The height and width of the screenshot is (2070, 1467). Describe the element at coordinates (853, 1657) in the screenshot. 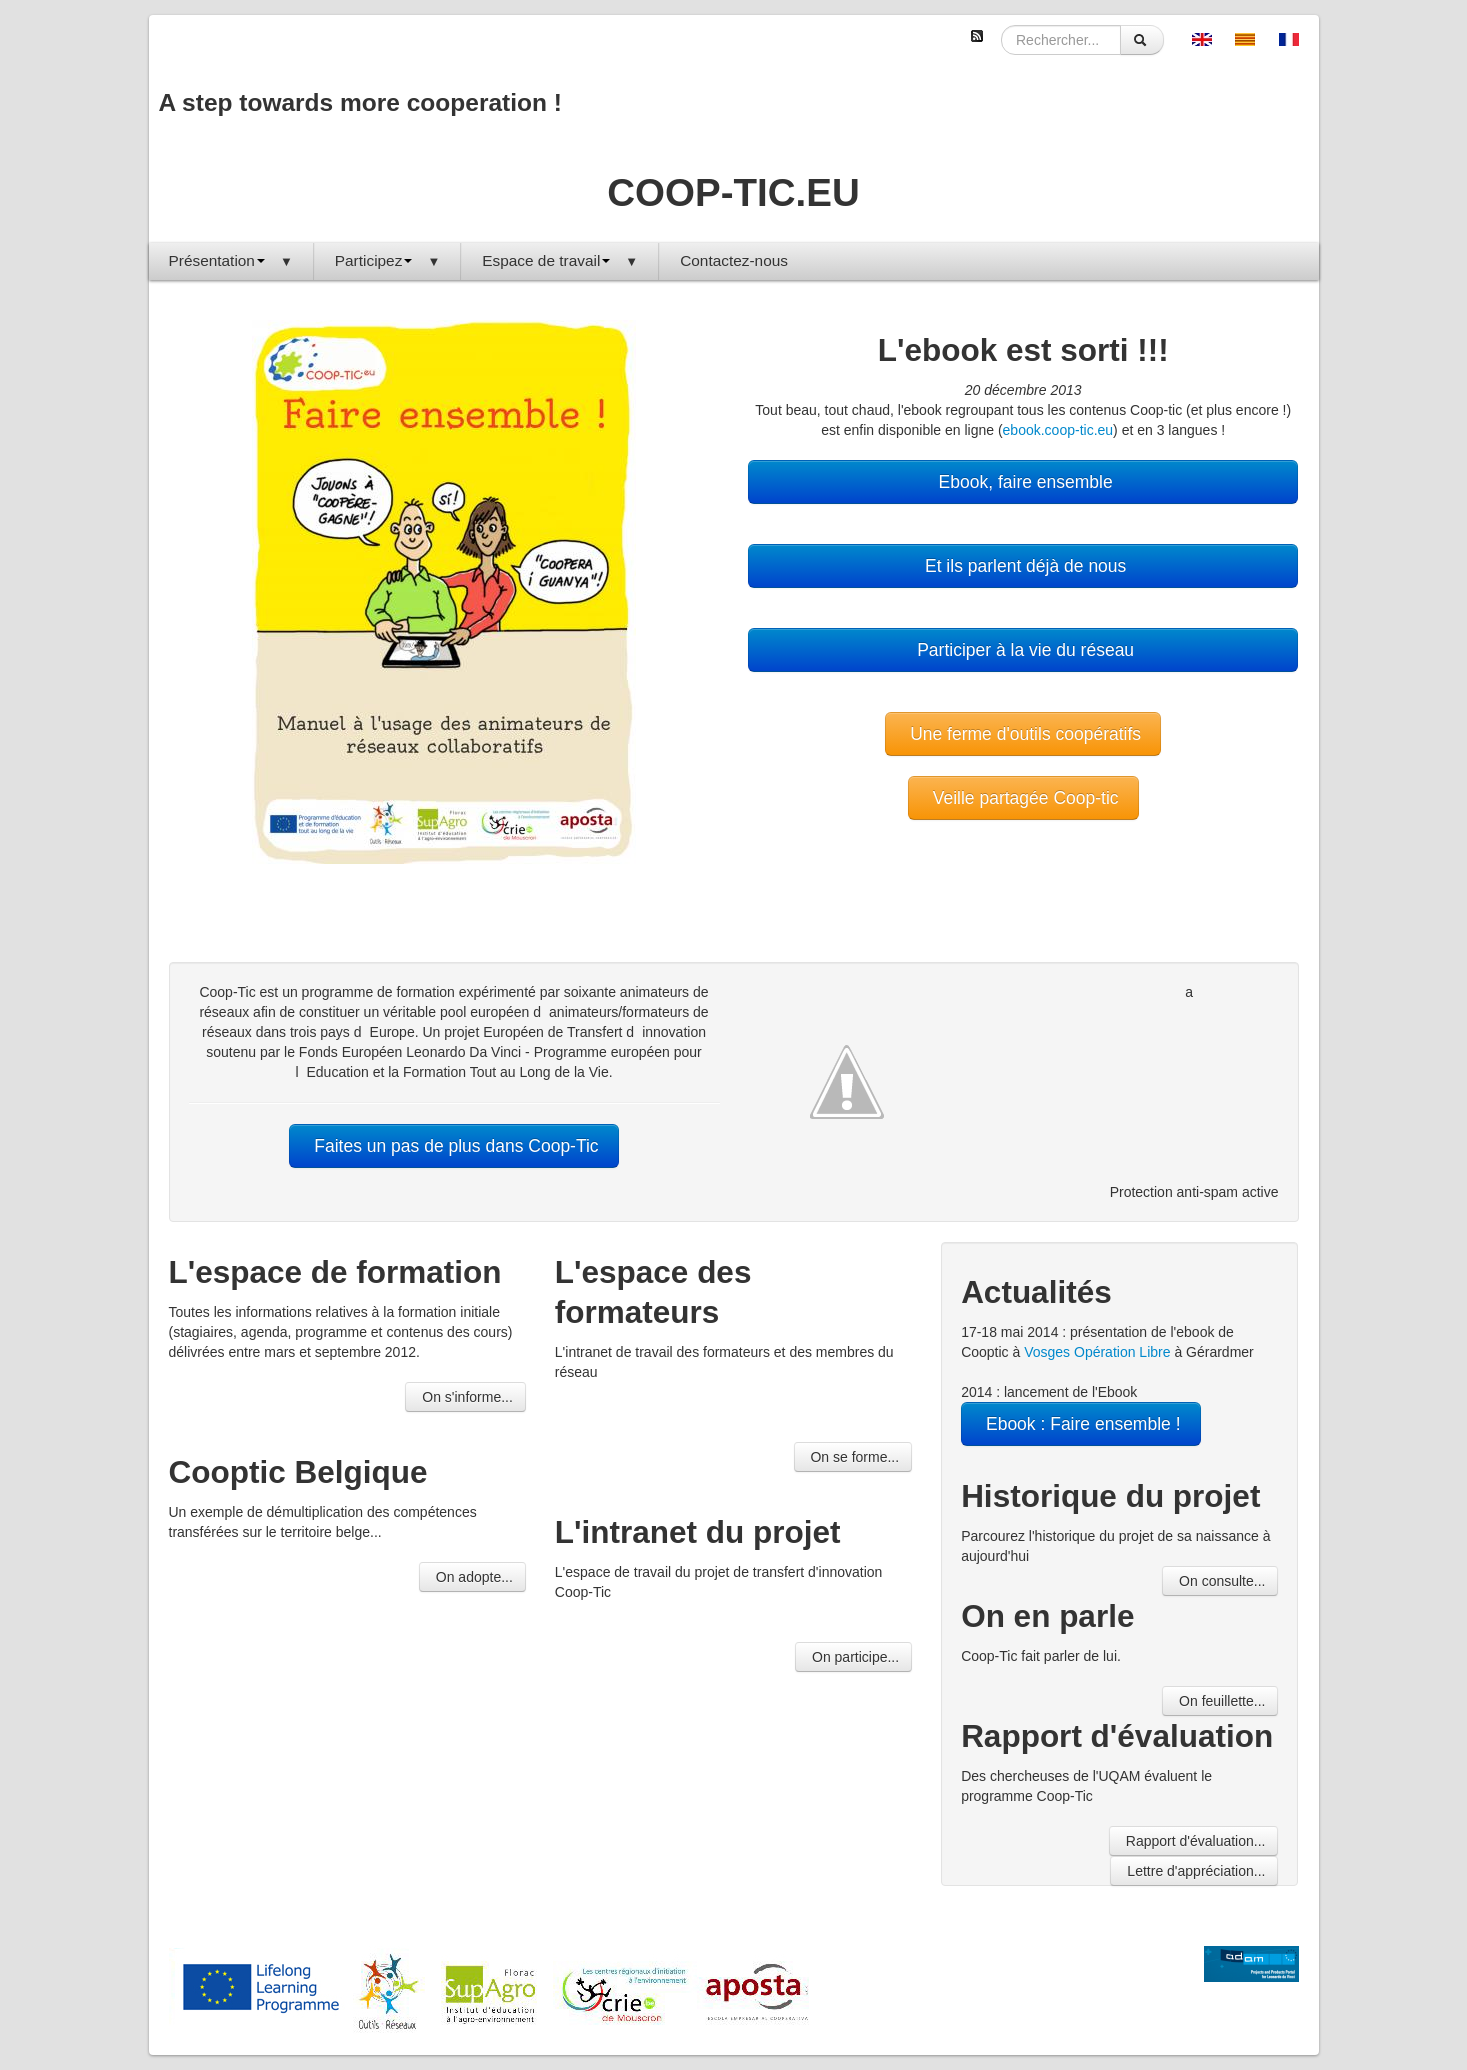

I see `On participe...` at that location.